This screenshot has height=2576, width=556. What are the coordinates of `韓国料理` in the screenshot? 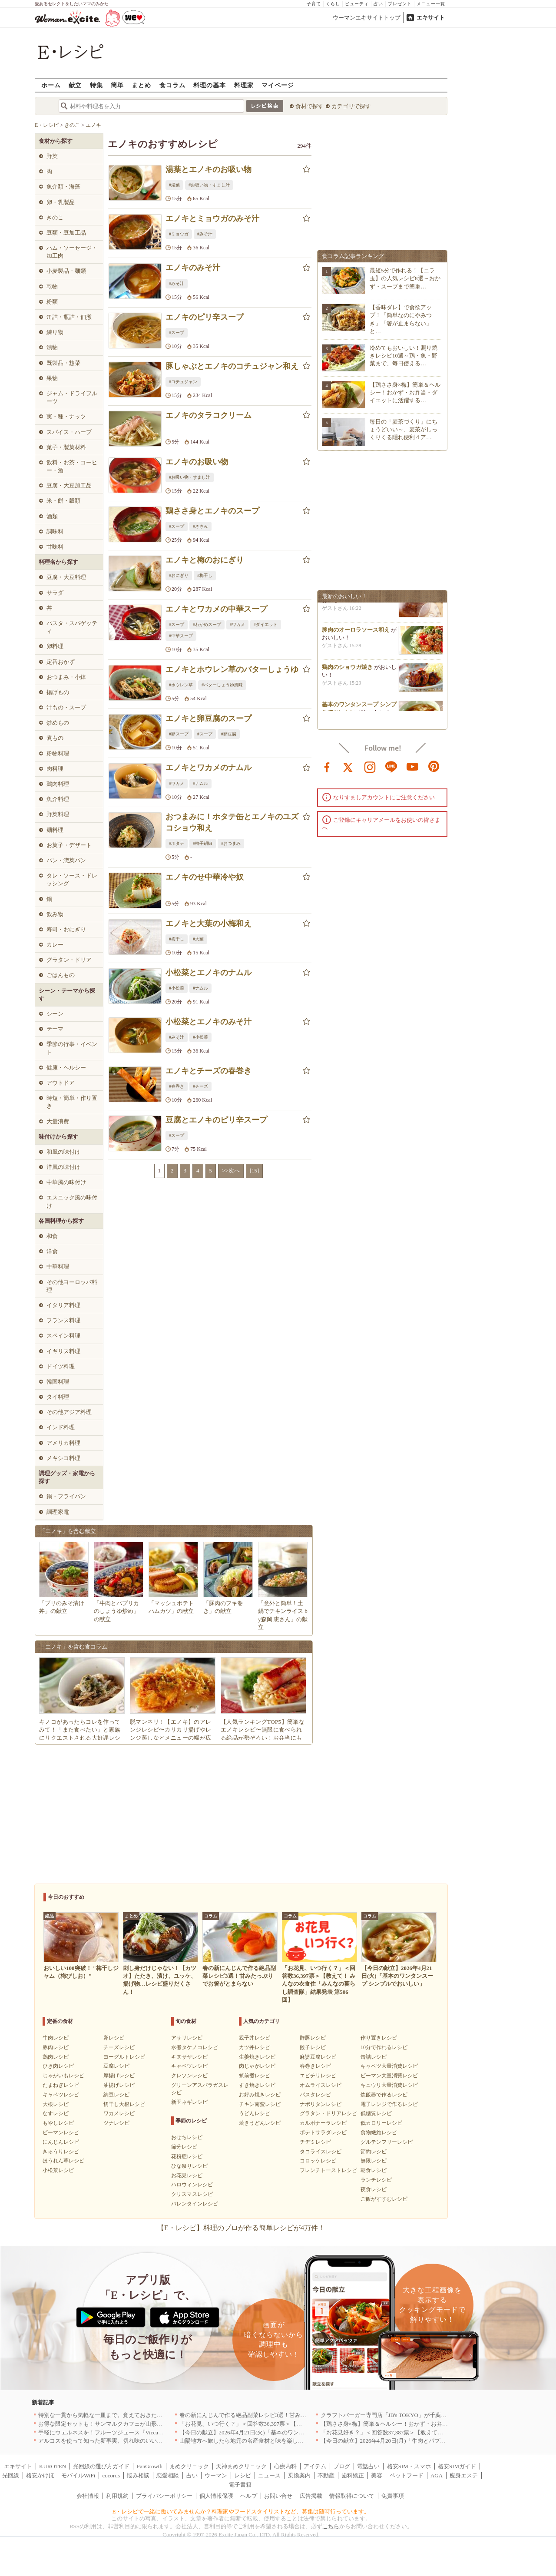 It's located at (57, 1381).